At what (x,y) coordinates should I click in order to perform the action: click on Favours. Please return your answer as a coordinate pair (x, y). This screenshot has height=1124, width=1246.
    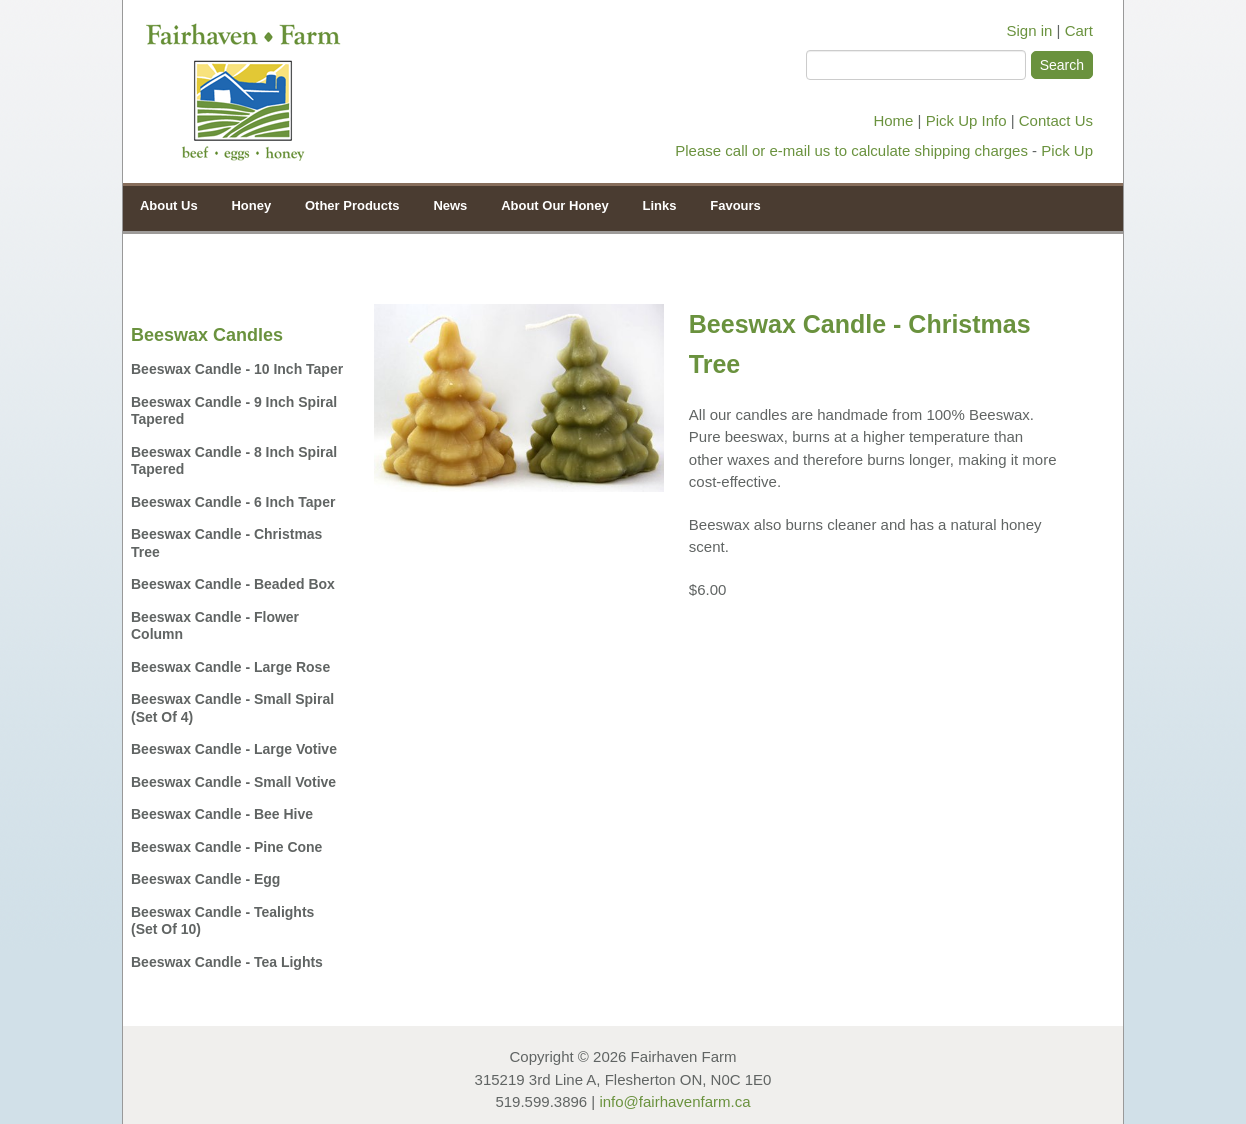
    Looking at the image, I should click on (735, 205).